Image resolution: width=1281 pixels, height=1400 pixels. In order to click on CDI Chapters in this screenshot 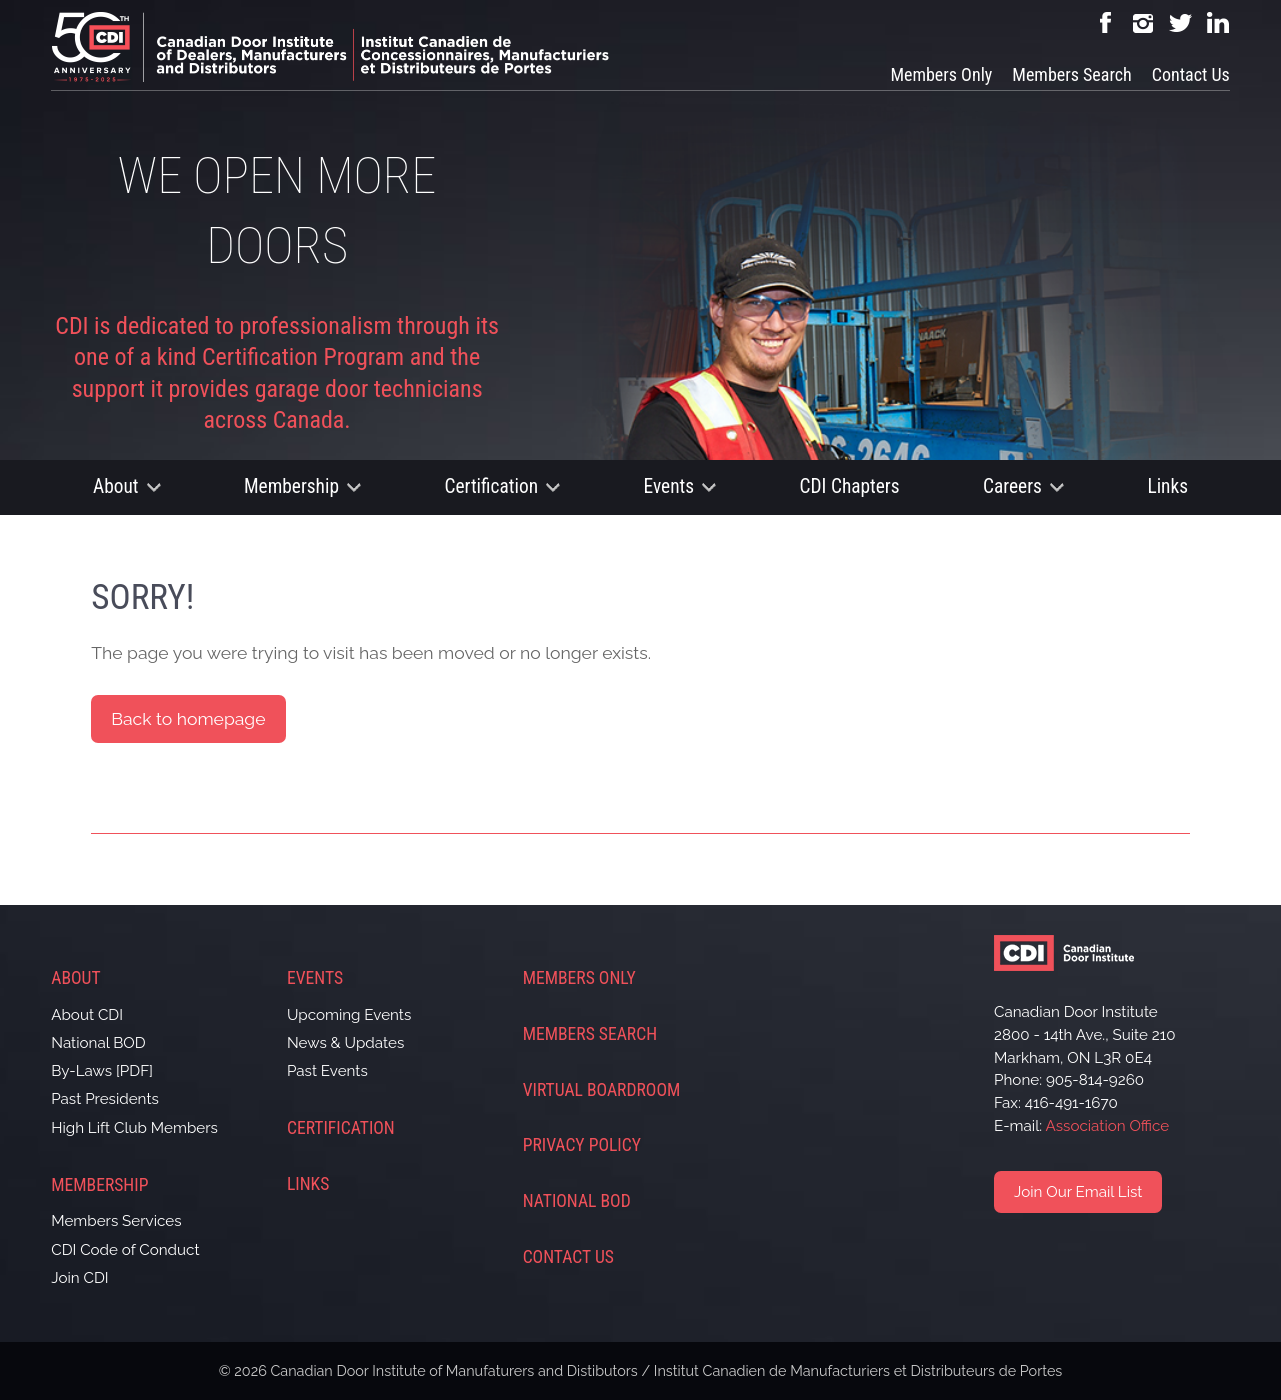, I will do `click(850, 486)`.